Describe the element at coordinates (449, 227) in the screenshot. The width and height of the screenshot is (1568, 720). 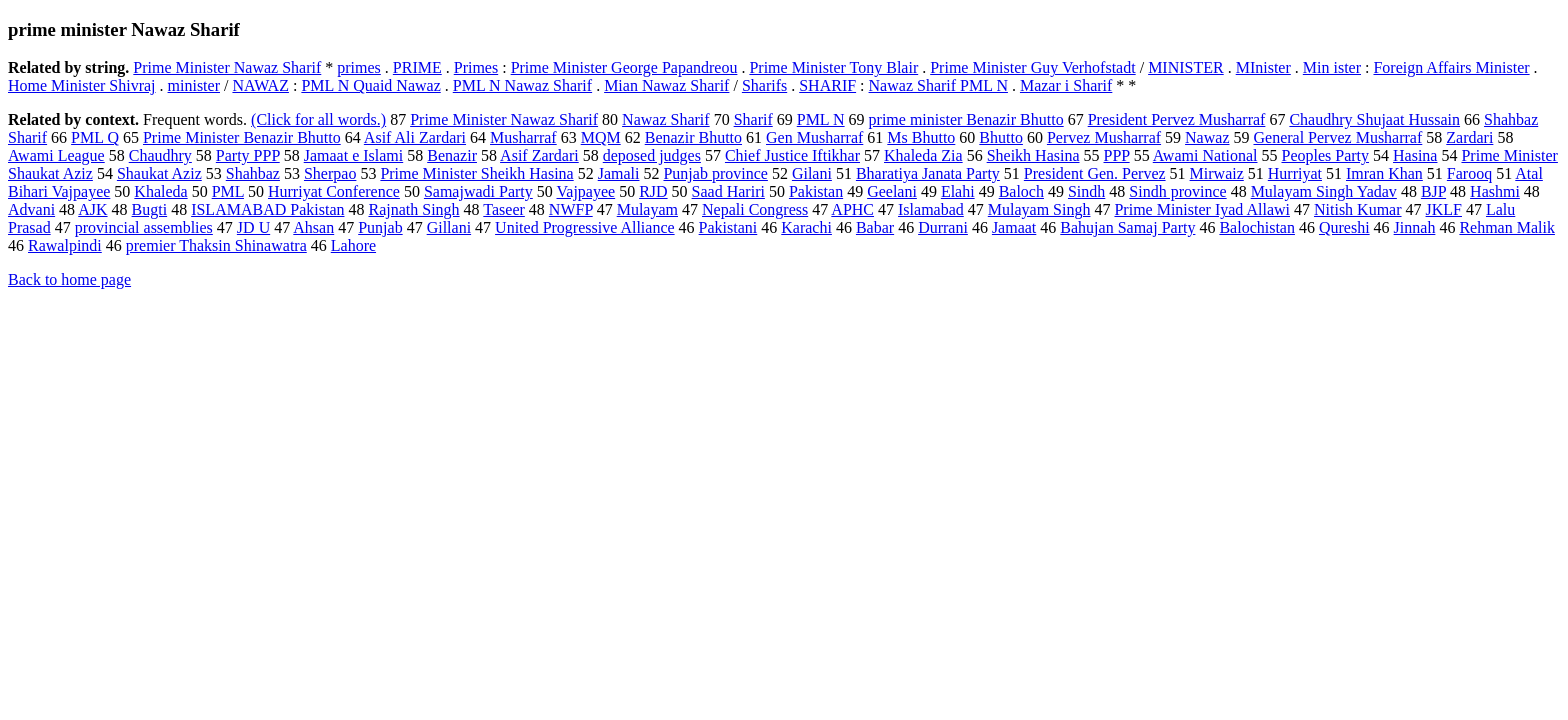
I see `Gillani` at that location.